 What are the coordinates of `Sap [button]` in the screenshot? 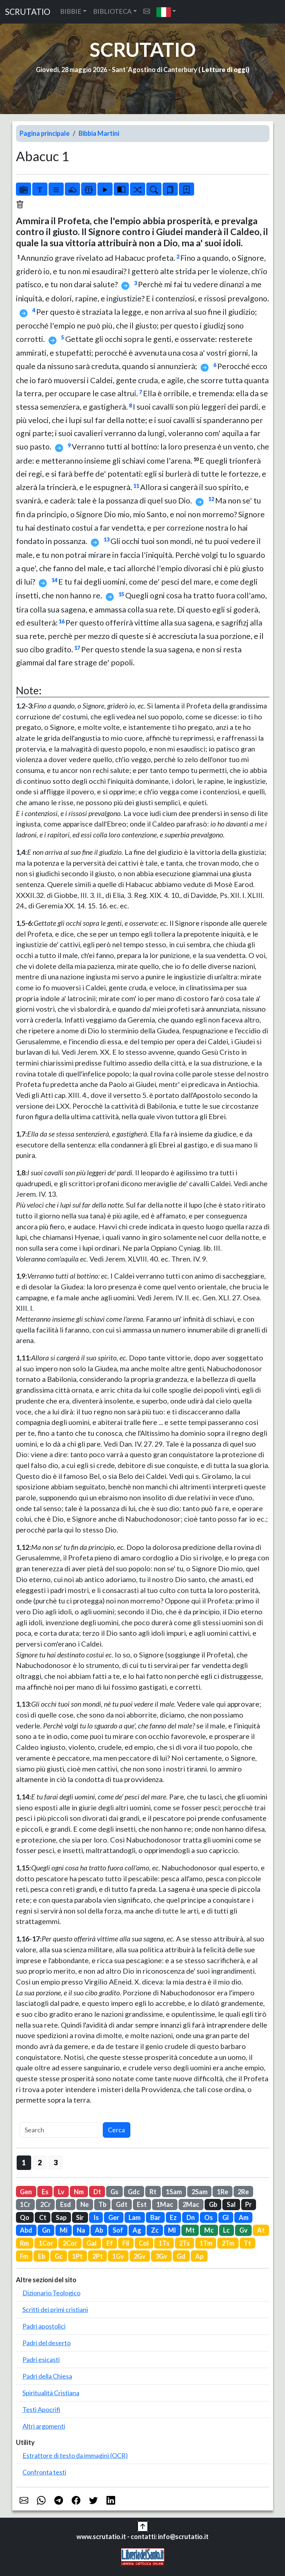 It's located at (61, 2217).